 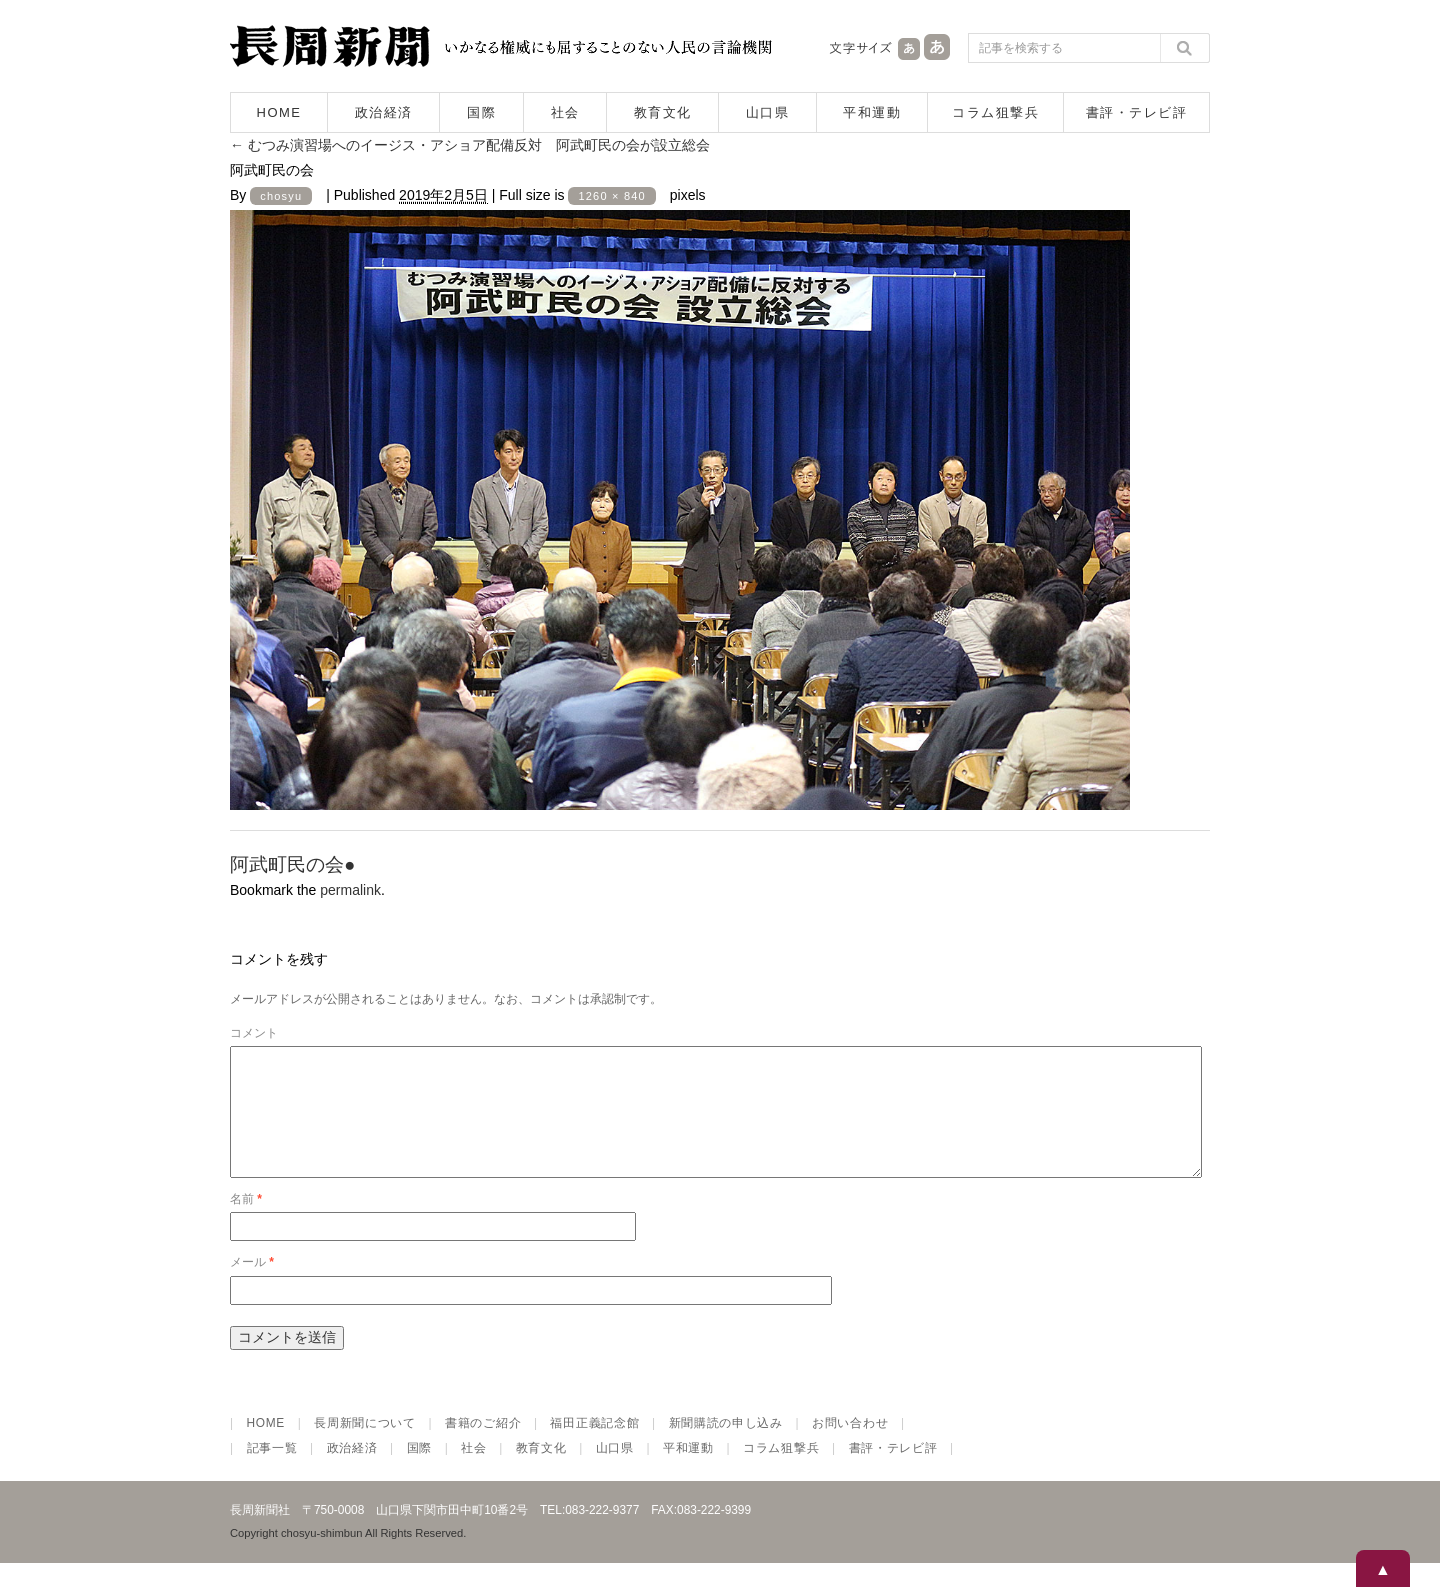 What do you see at coordinates (872, 112) in the screenshot?
I see `平和運動` at bounding box center [872, 112].